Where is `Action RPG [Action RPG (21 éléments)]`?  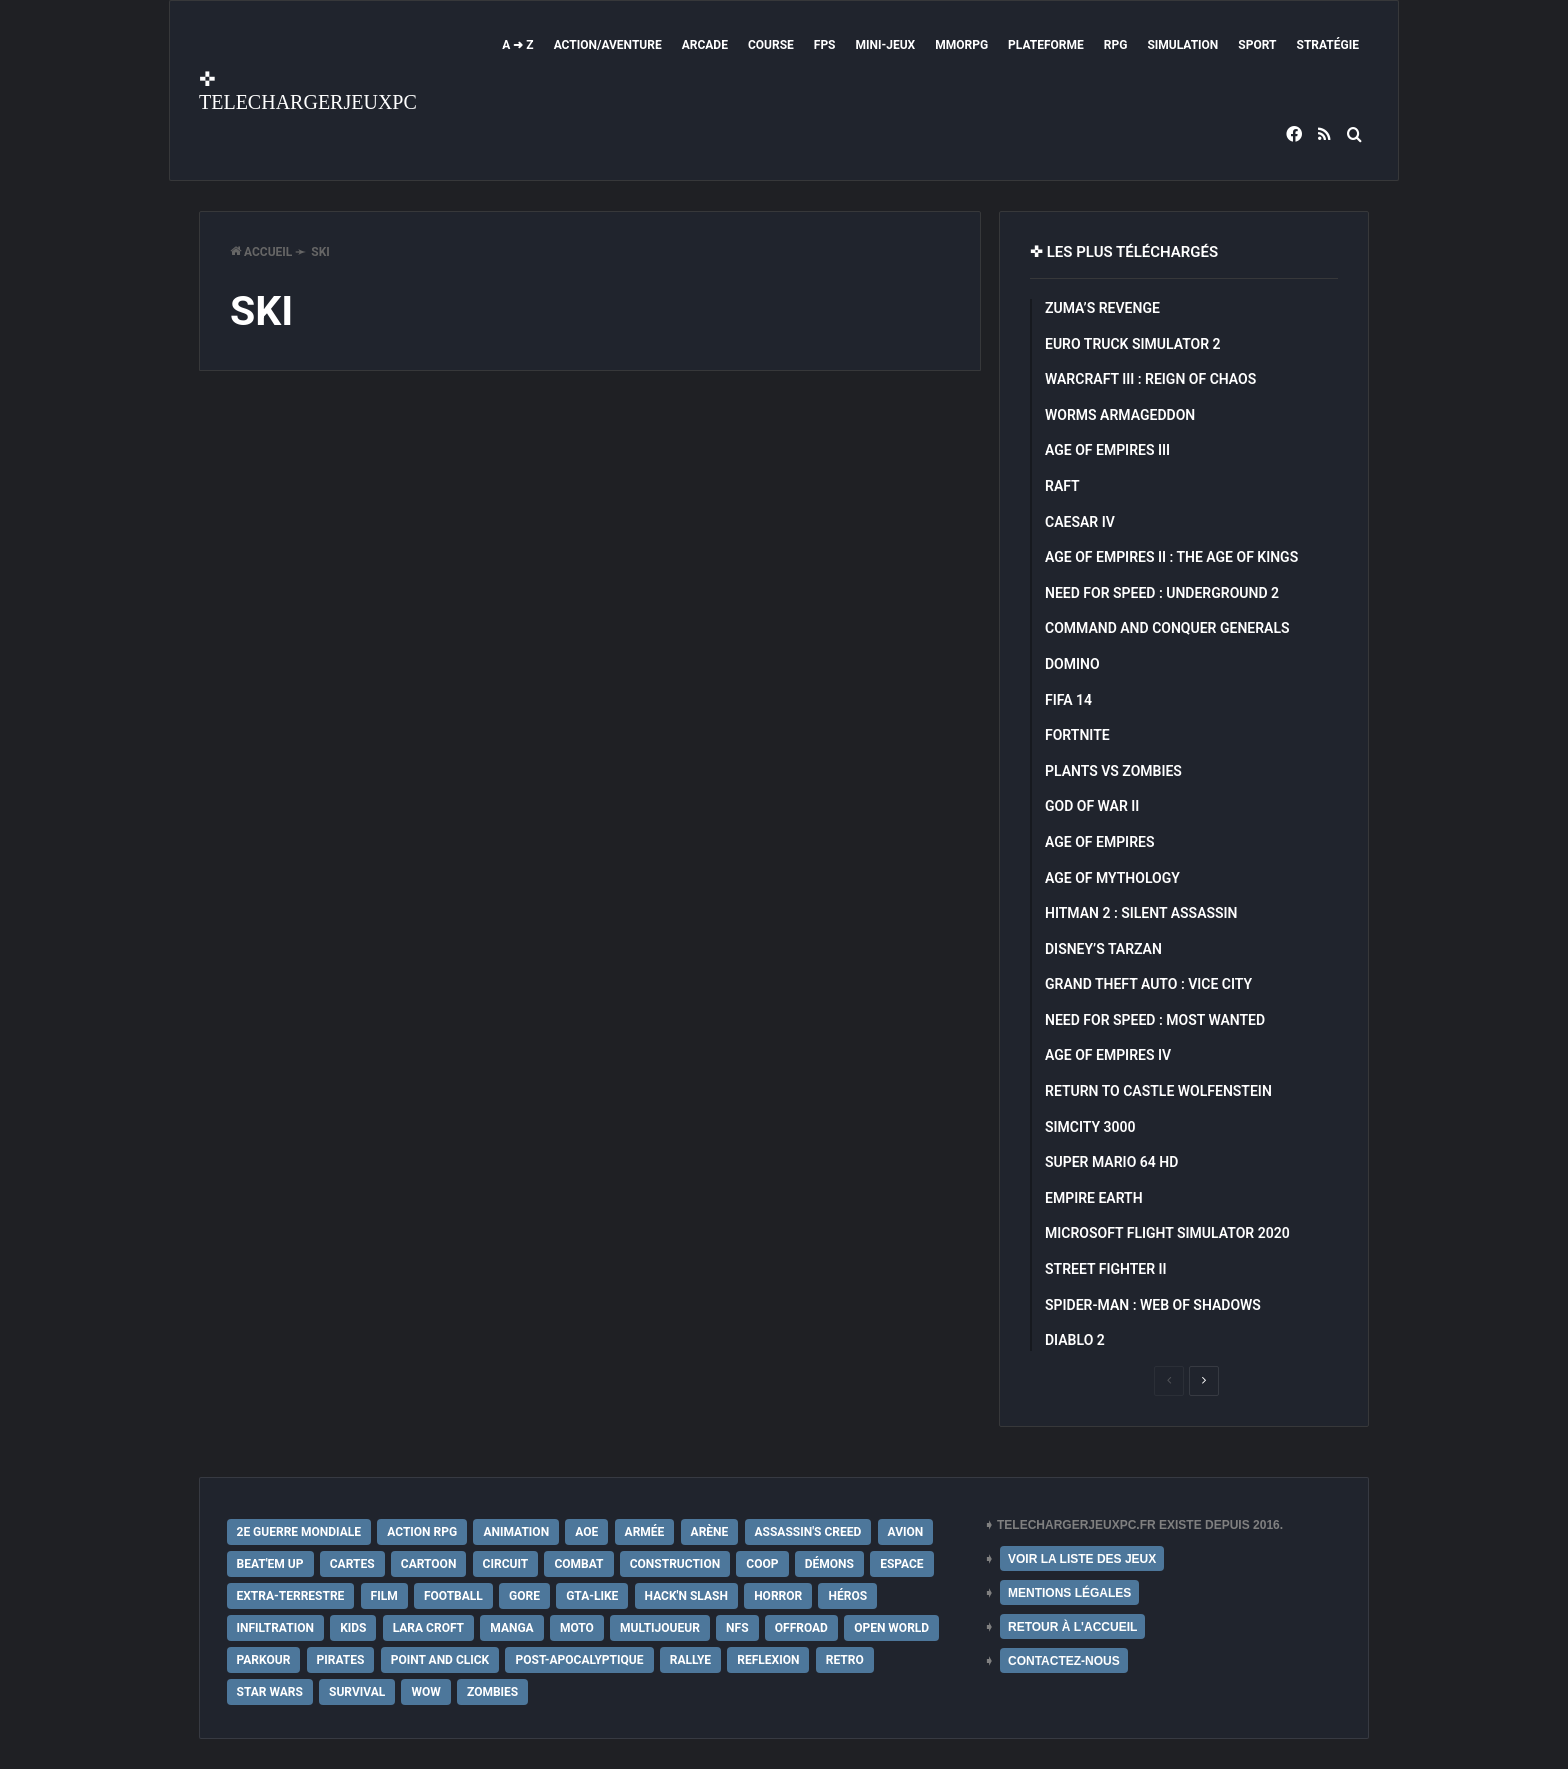
Action RPG [Action RPG (21 éléments)] is located at coordinates (422, 1532).